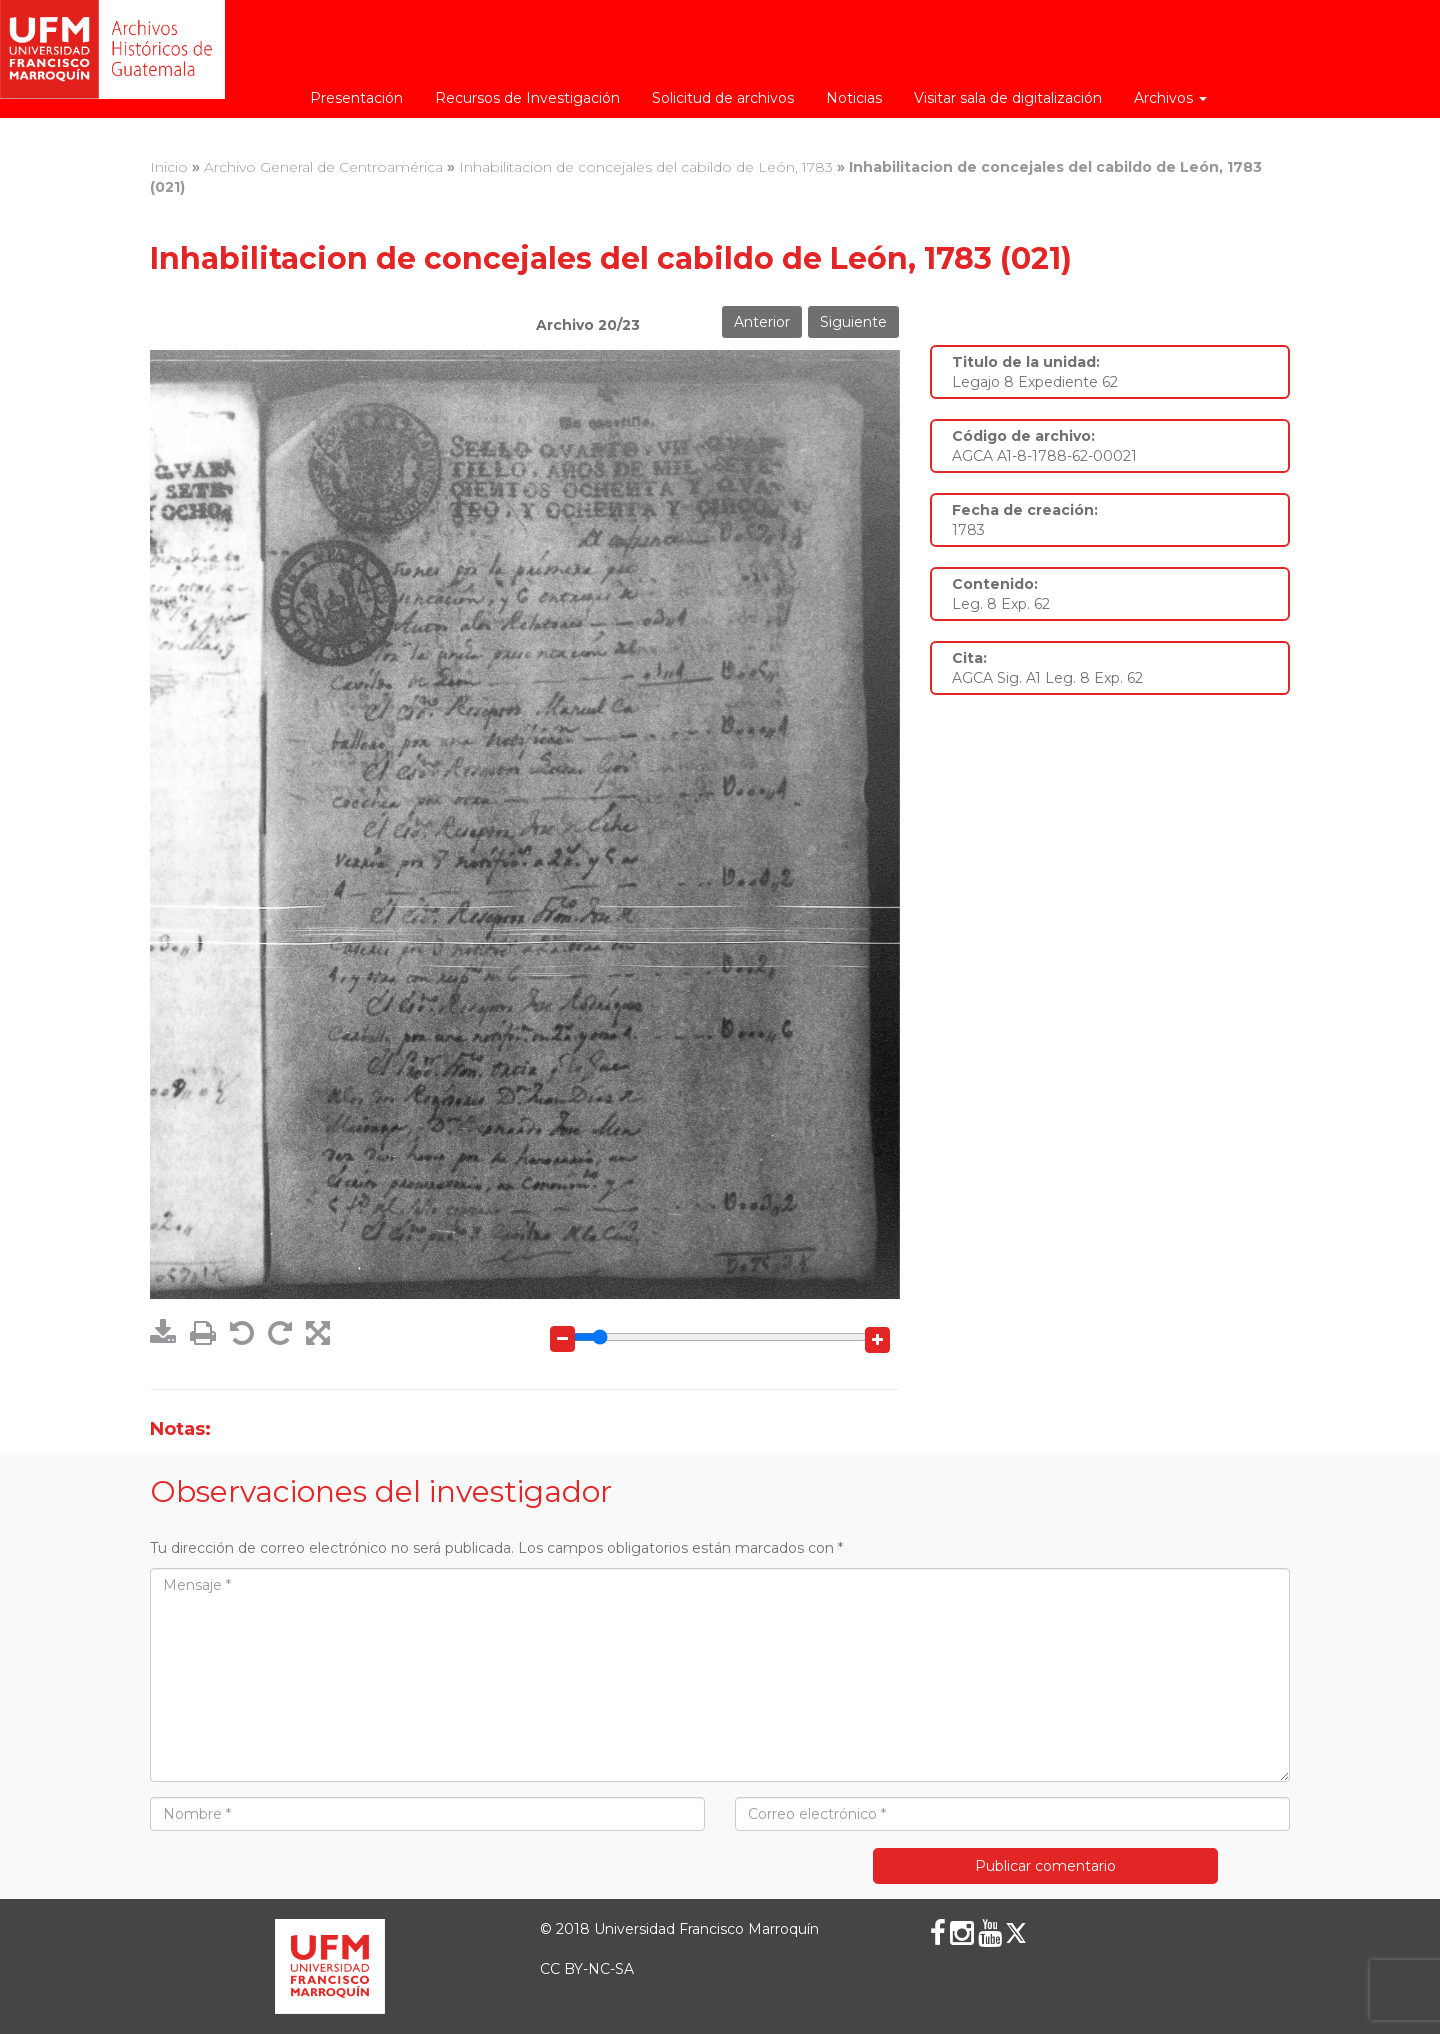 The height and width of the screenshot is (2034, 1440). What do you see at coordinates (169, 167) in the screenshot?
I see `Inicio` at bounding box center [169, 167].